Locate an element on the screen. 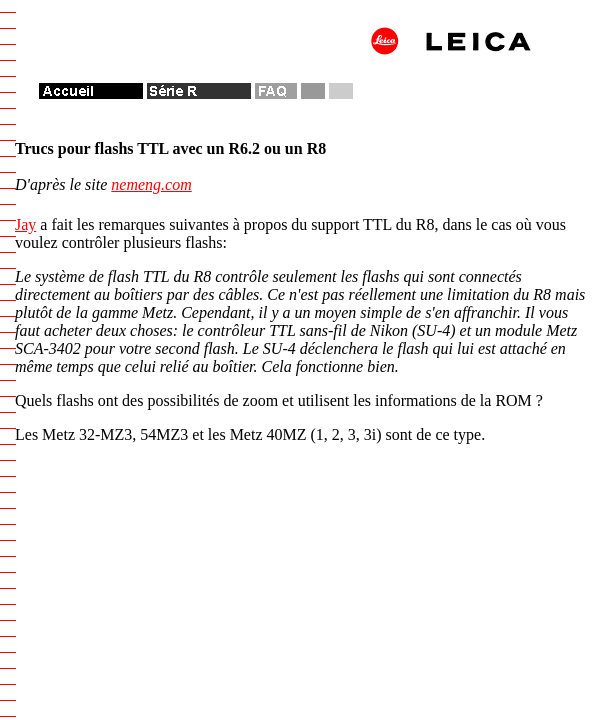 Image resolution: width=600 pixels, height=720 pixels. Jay is located at coordinates (25, 224).